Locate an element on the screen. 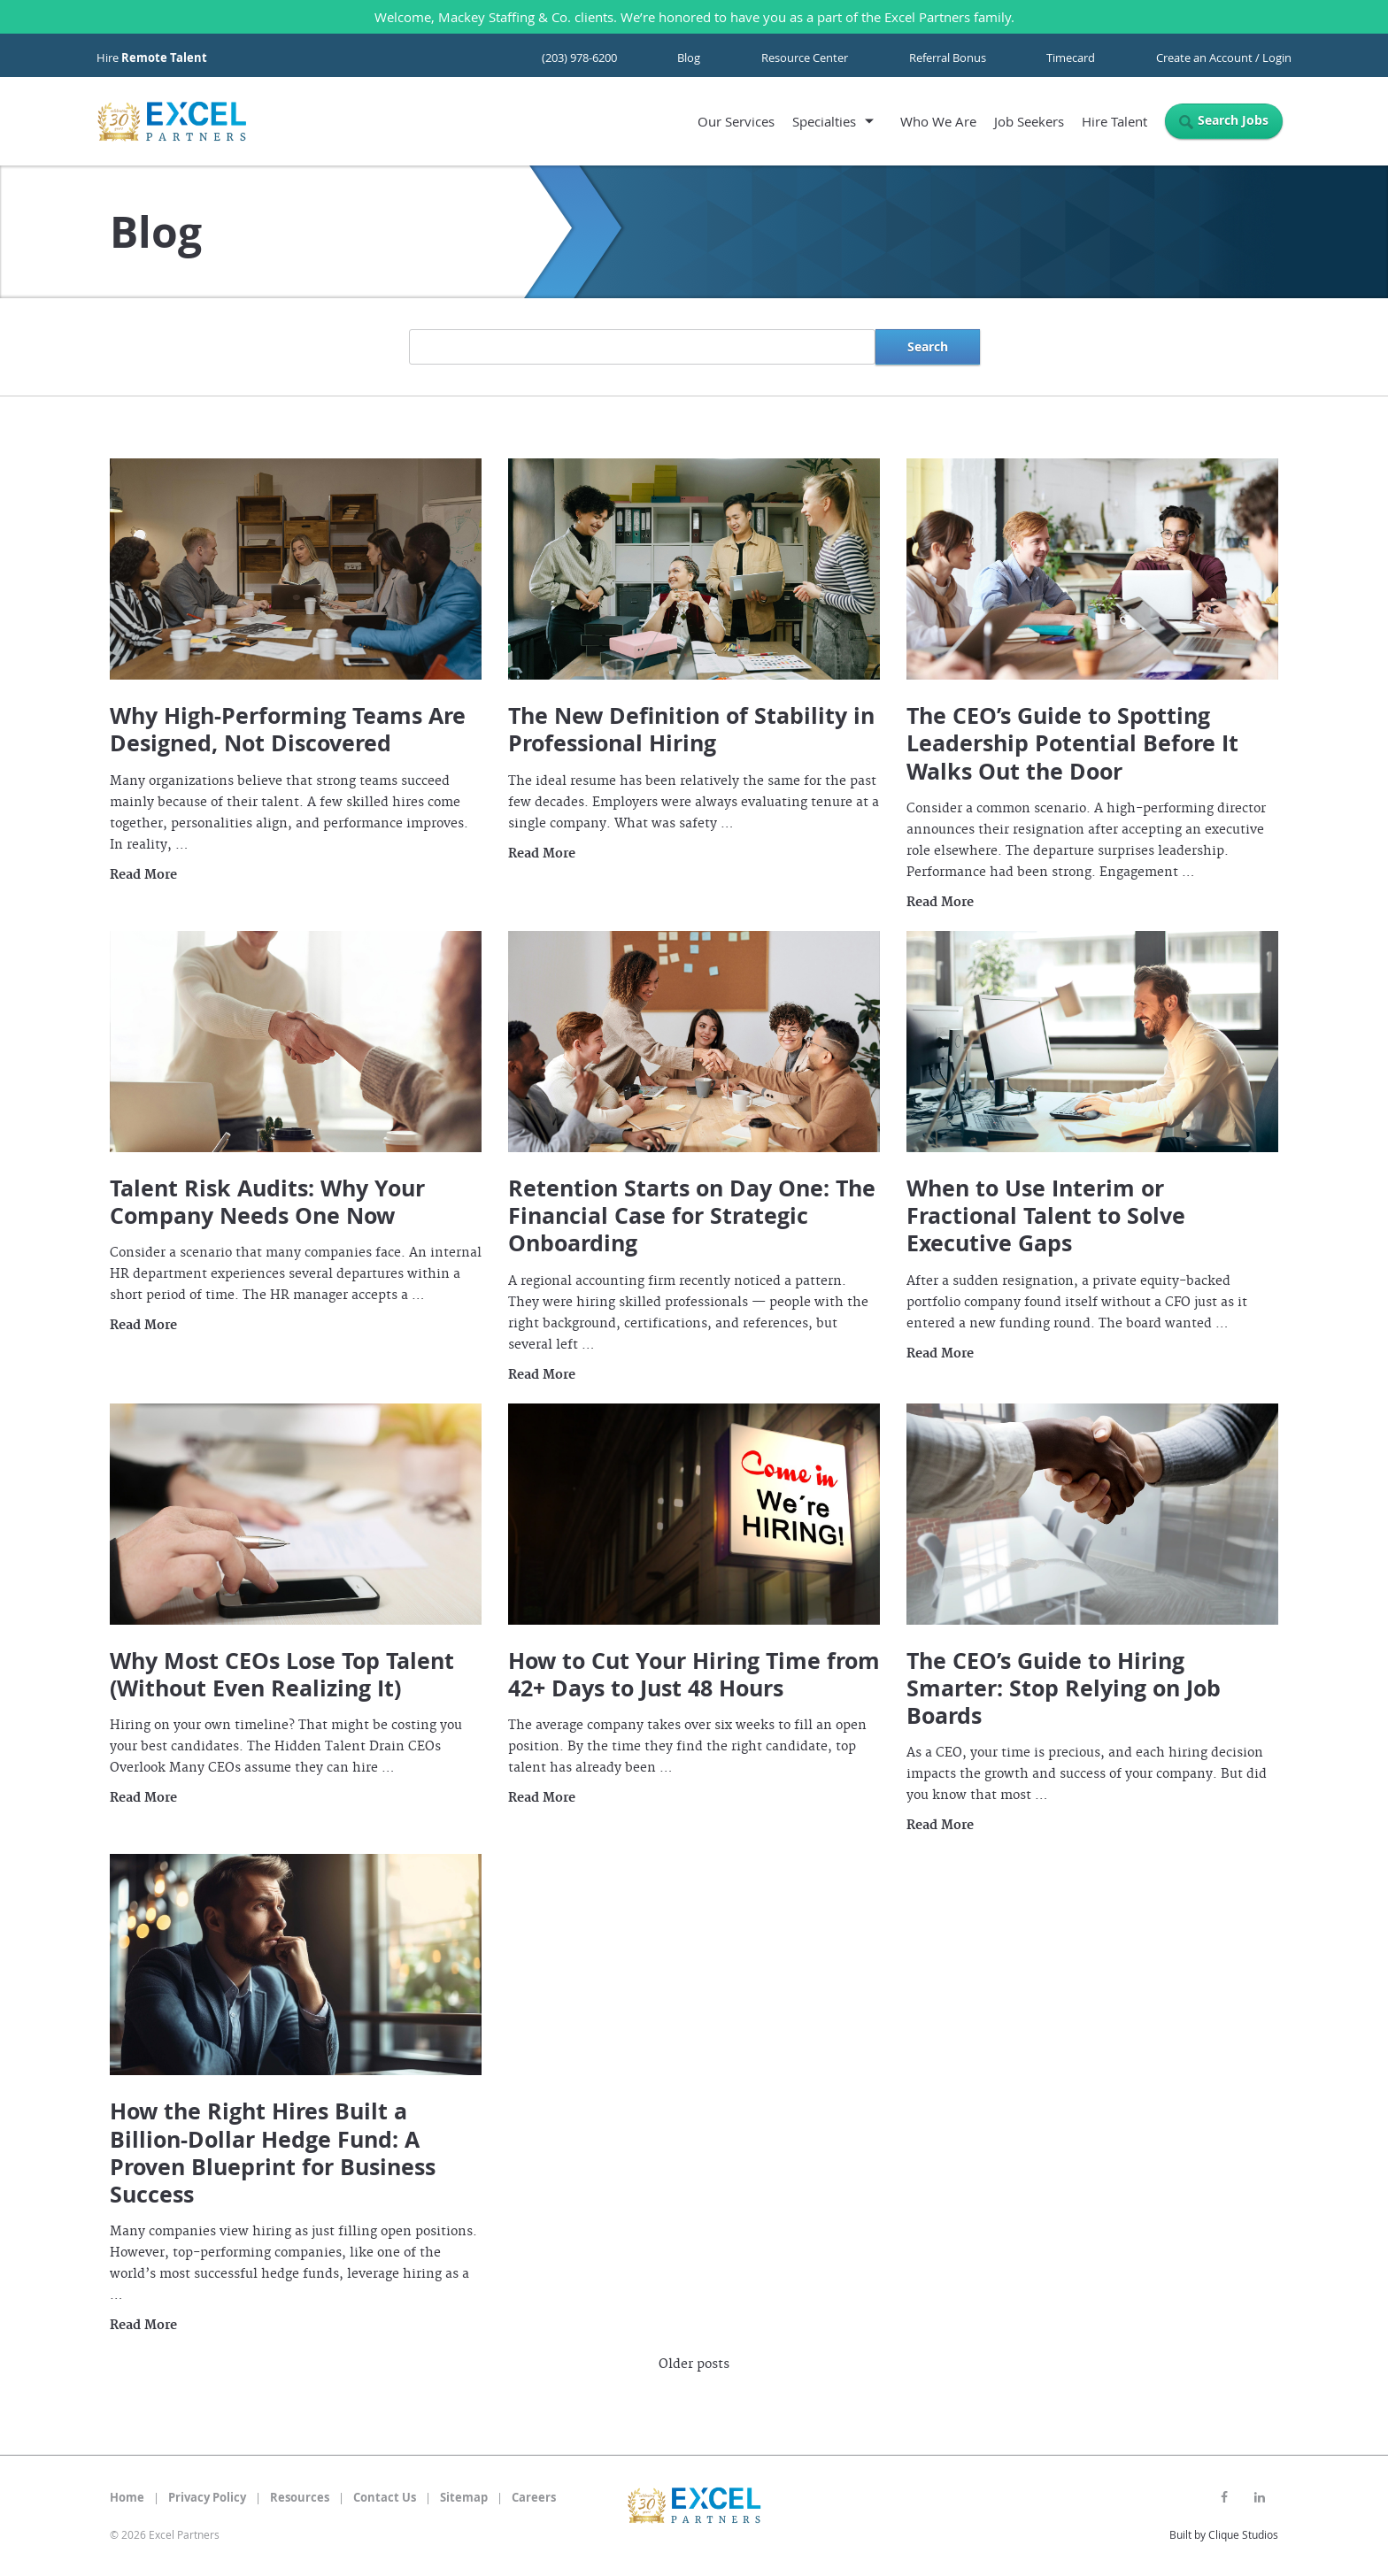 The image size is (1388, 2576). When to Use Interim or Fractional Talent to Solve Executive Gaps is located at coordinates (1045, 1216).